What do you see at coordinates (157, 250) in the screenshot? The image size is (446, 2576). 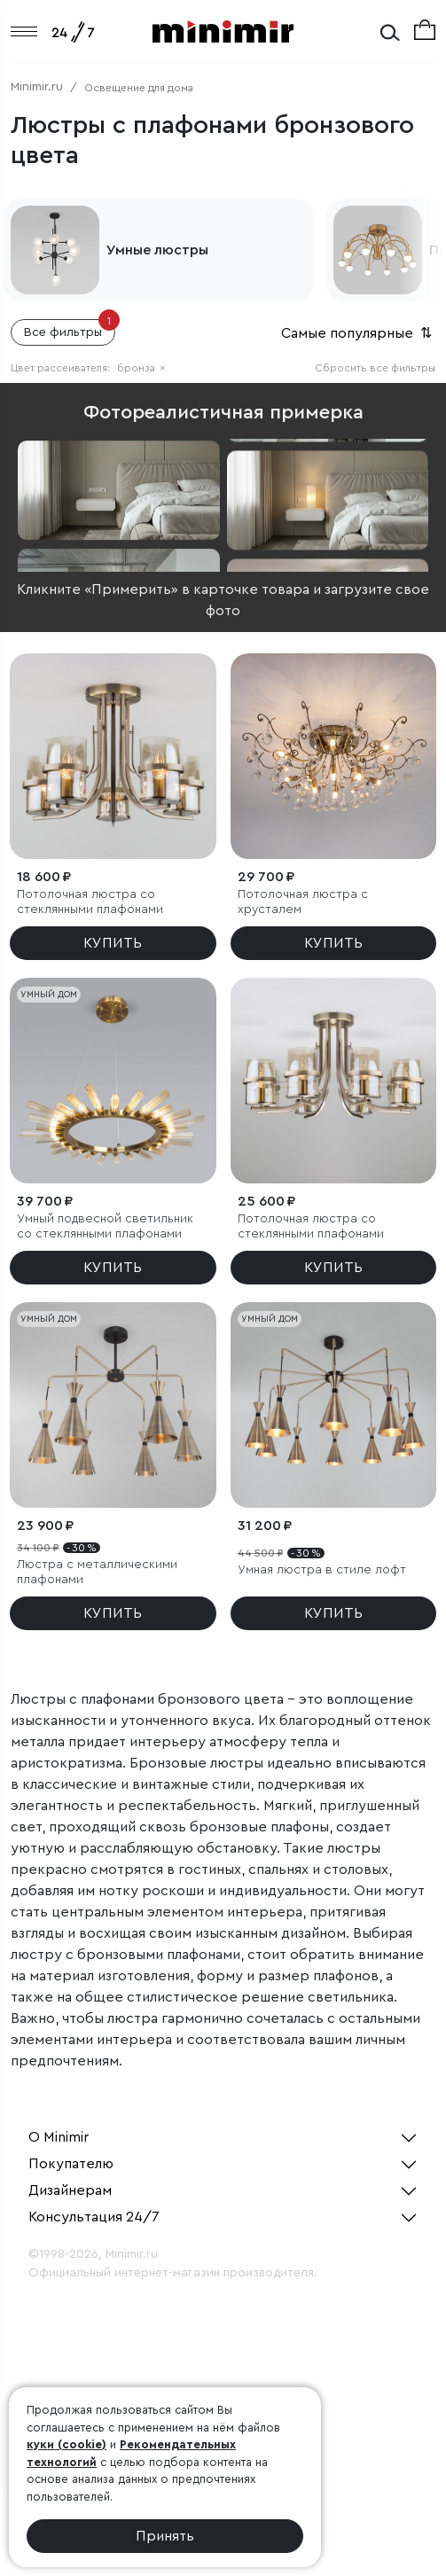 I see `Умные люстры` at bounding box center [157, 250].